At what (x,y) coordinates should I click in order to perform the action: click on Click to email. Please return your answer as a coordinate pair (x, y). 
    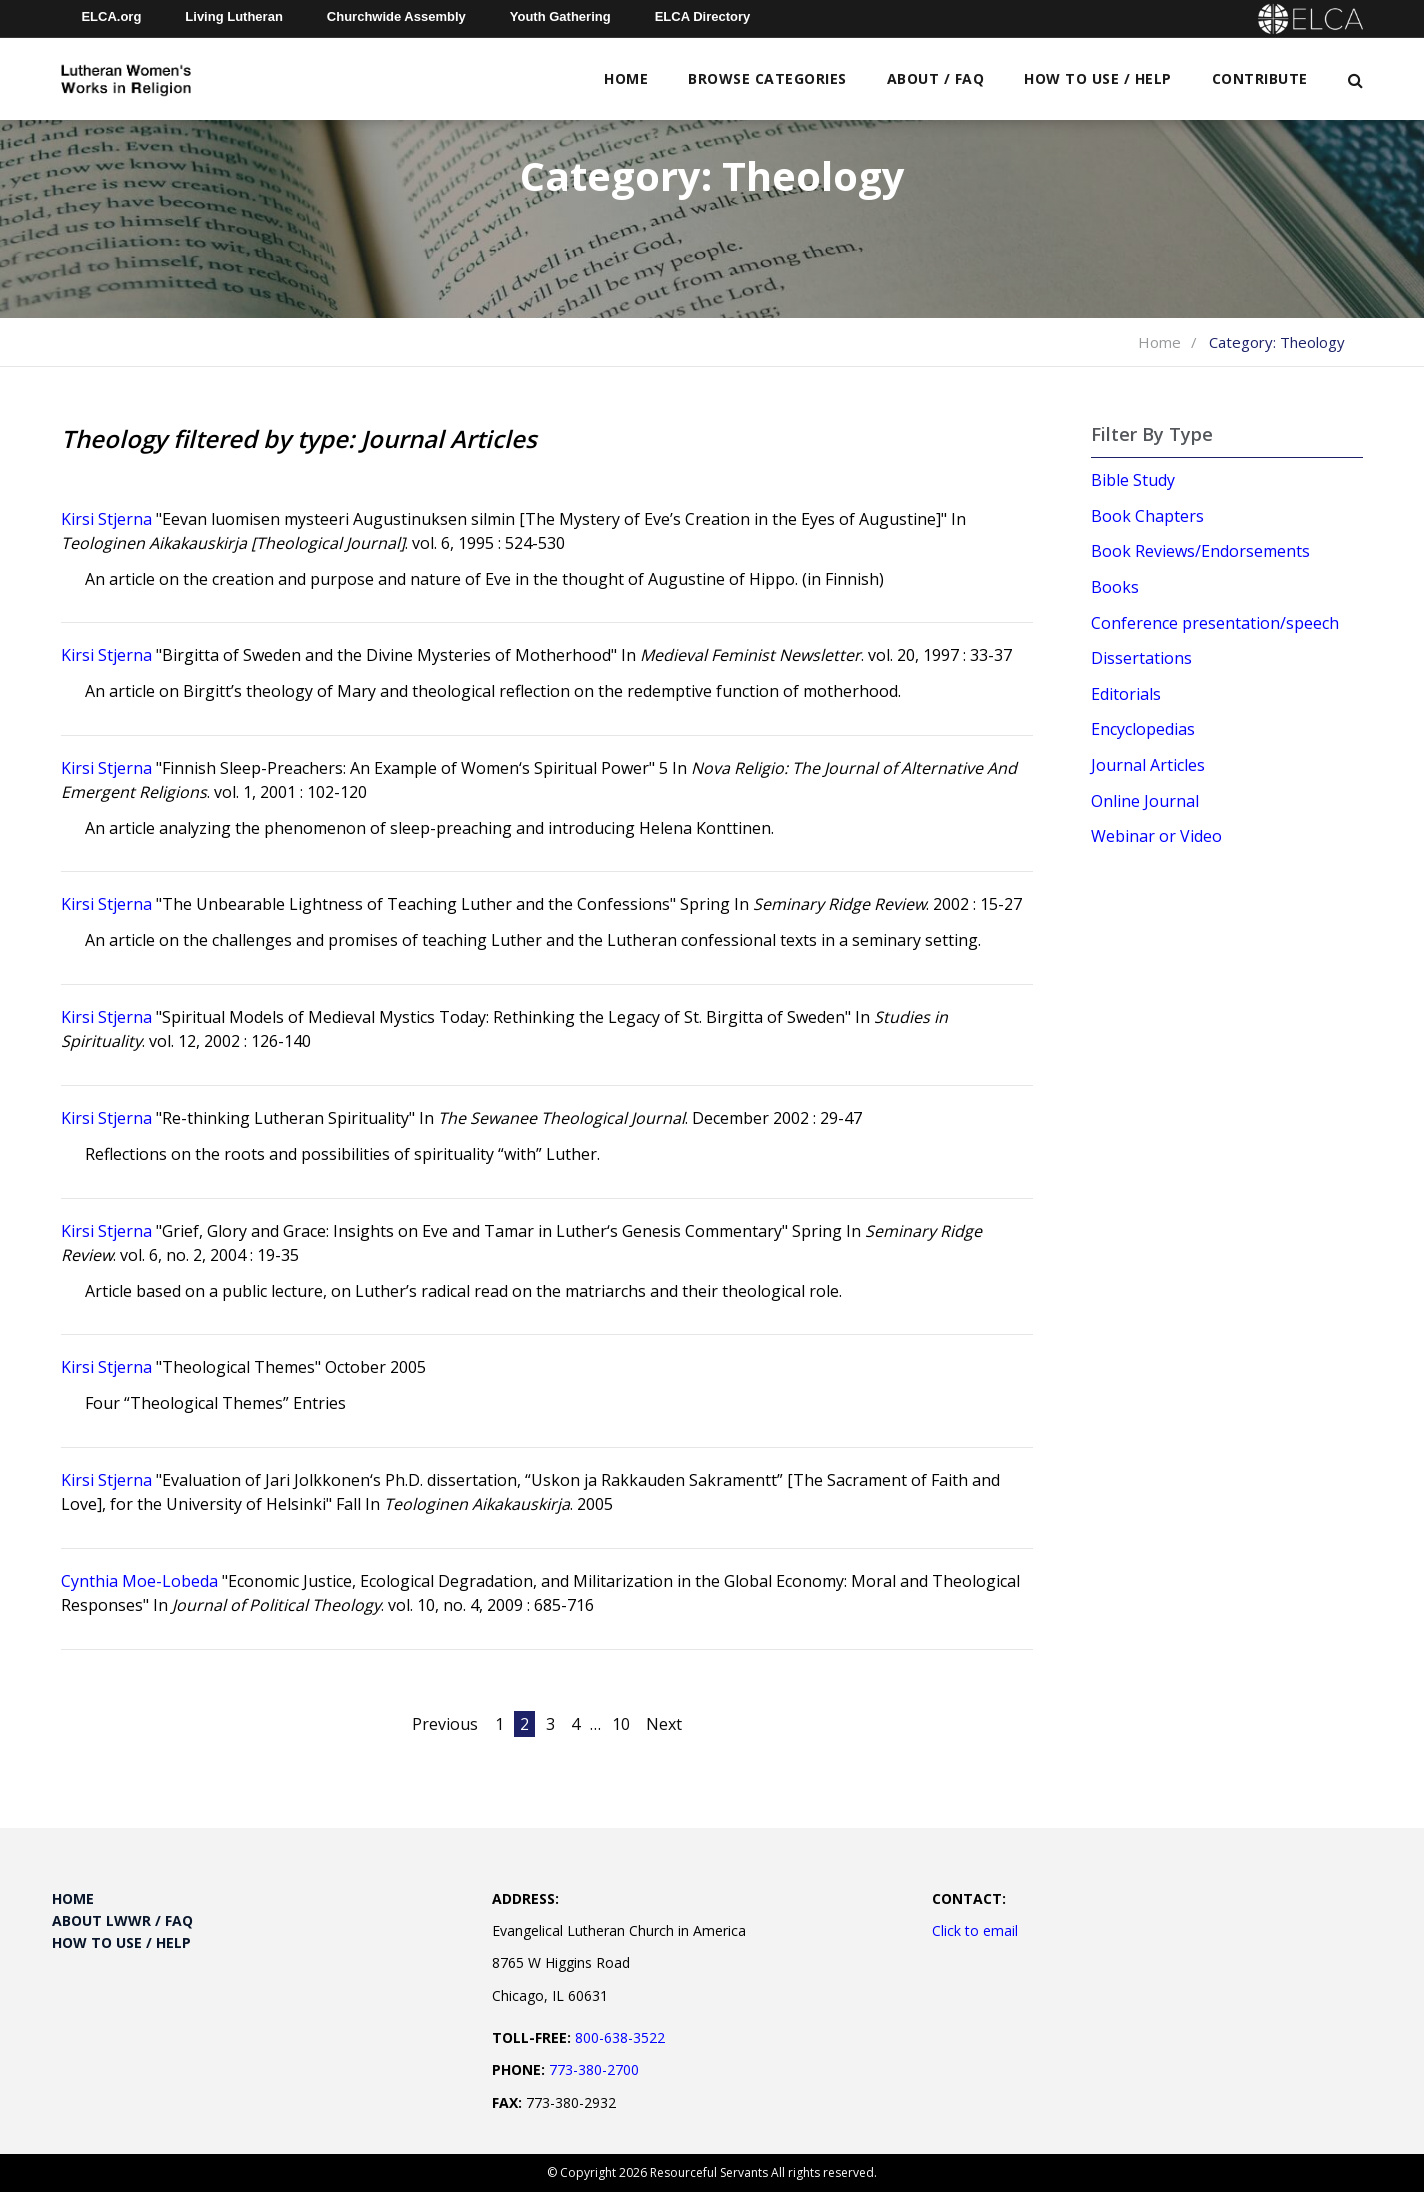
    Looking at the image, I should click on (975, 1930).